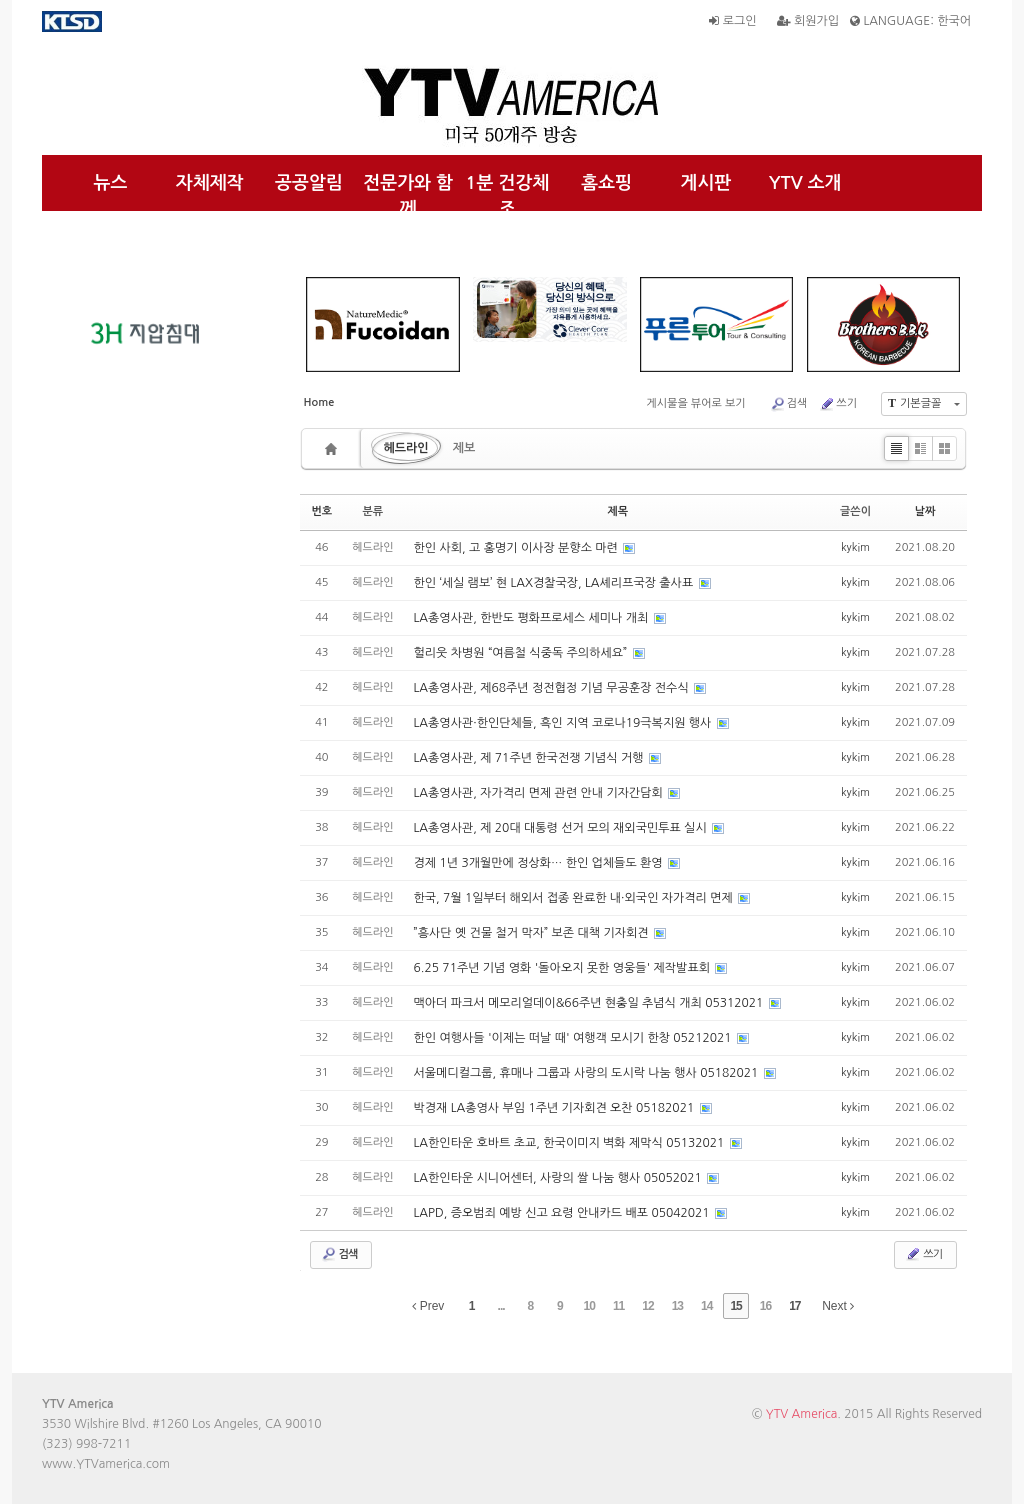 This screenshot has width=1024, height=1504. Describe the element at coordinates (838, 1306) in the screenshot. I see `Next` at that location.